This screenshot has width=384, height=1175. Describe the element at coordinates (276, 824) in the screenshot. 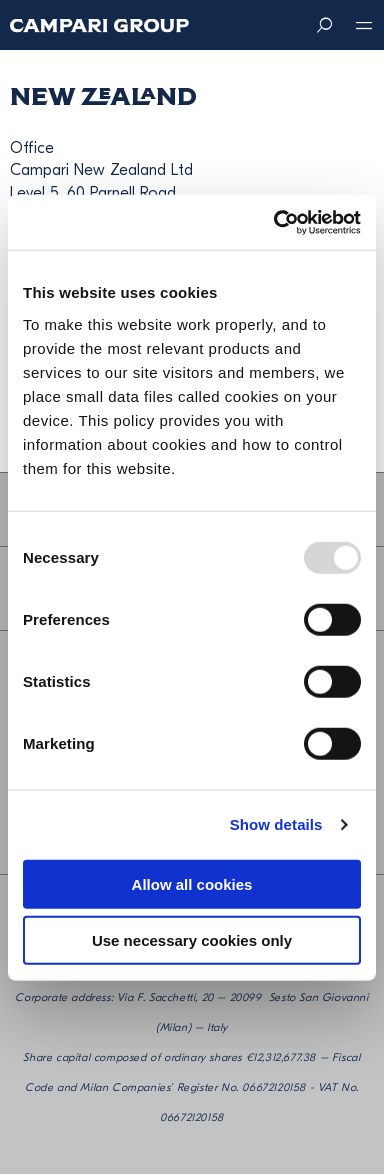

I see `Show details` at that location.